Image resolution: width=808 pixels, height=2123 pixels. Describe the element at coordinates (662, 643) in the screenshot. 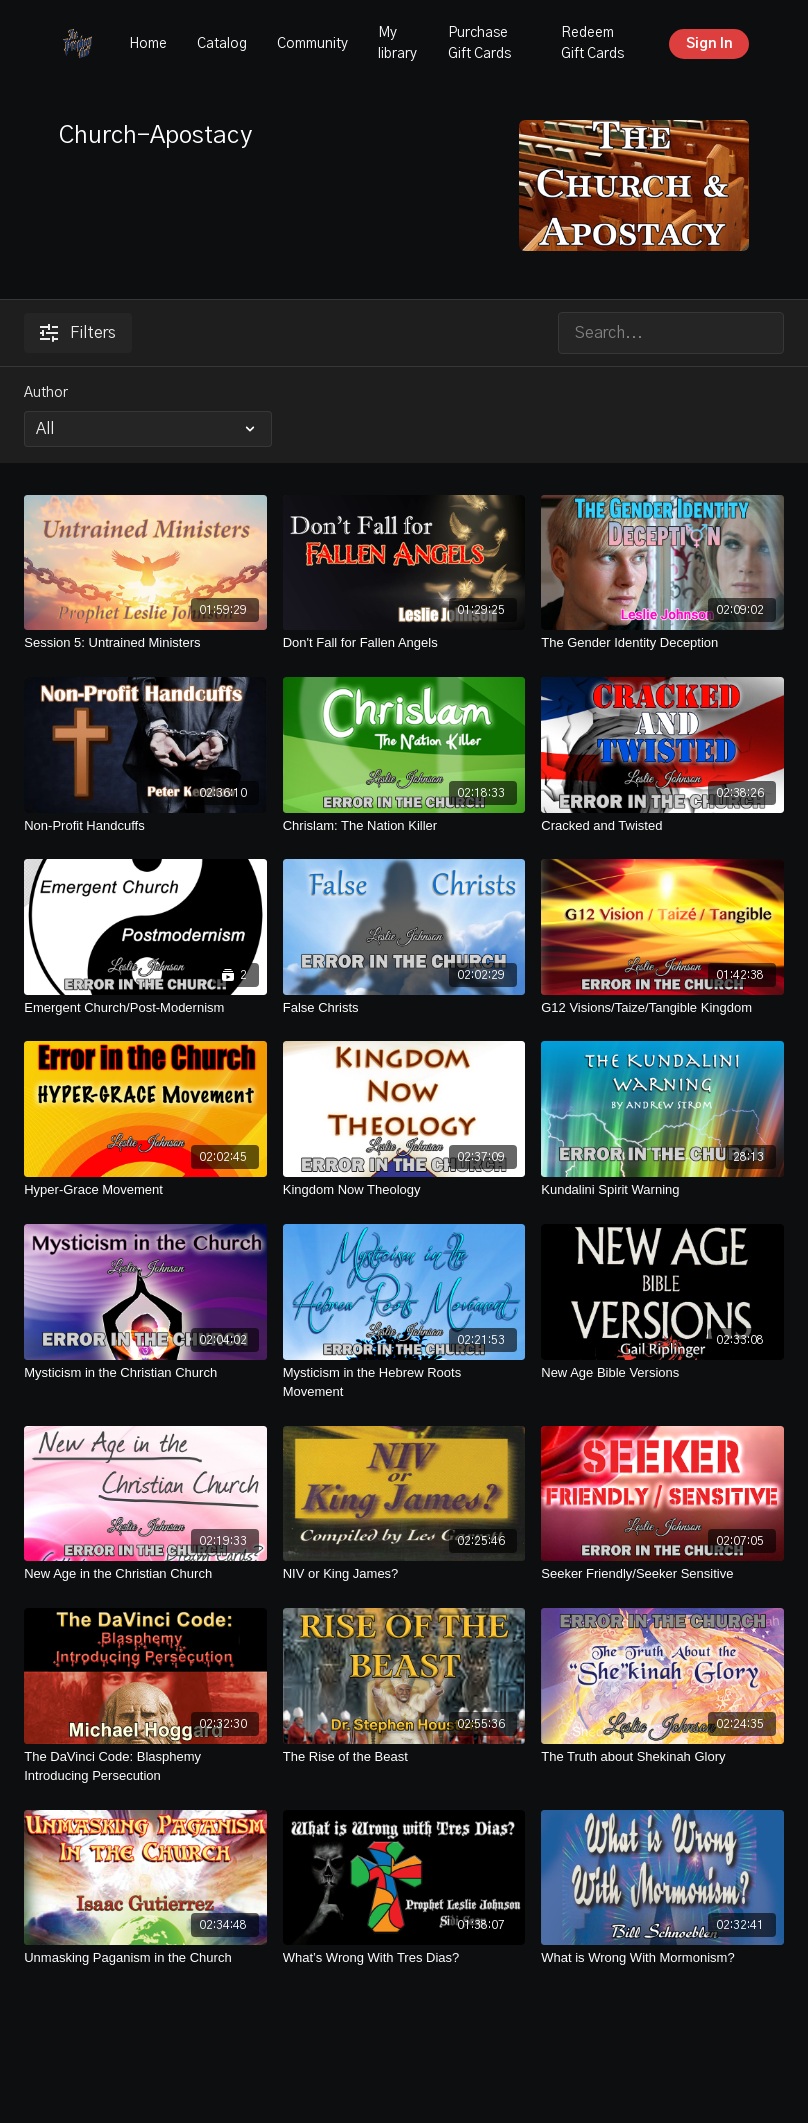

I see `[The Gender Identity Deception]` at that location.